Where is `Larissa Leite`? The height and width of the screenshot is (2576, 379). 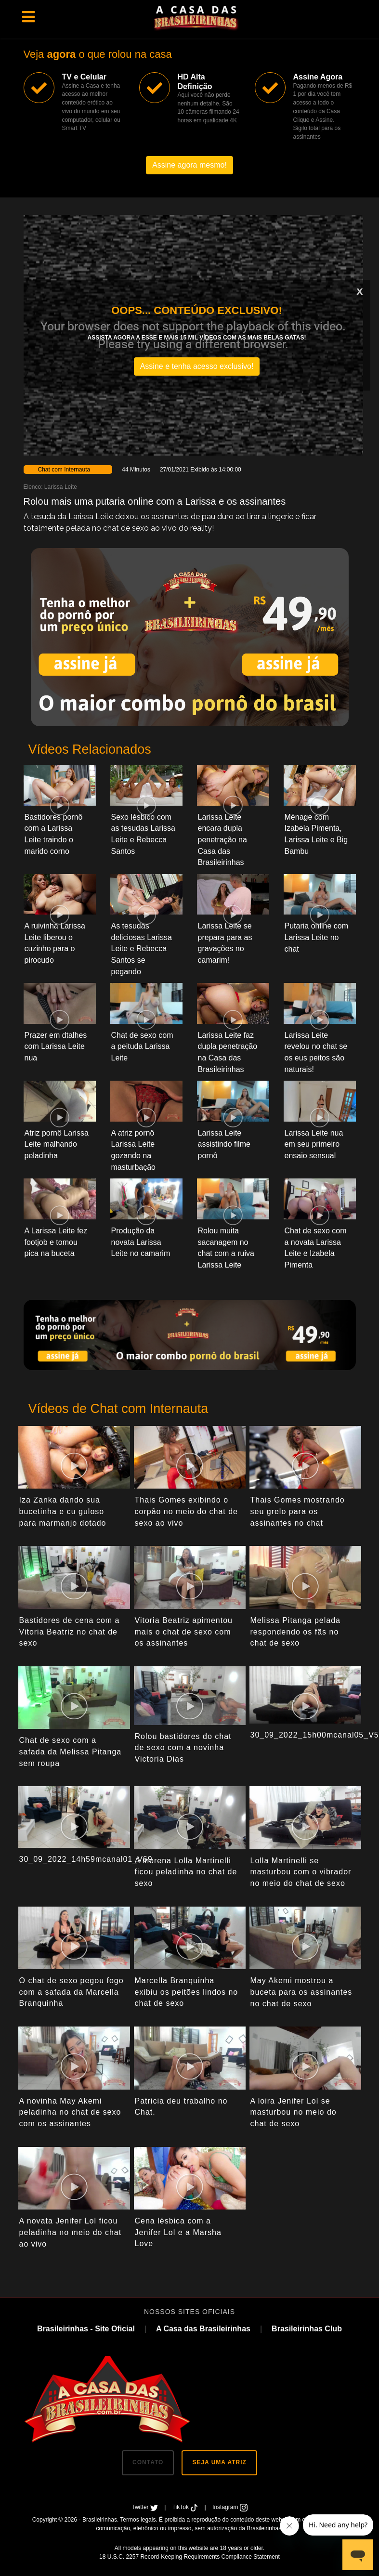
Larissa Leite is located at coordinates (60, 487).